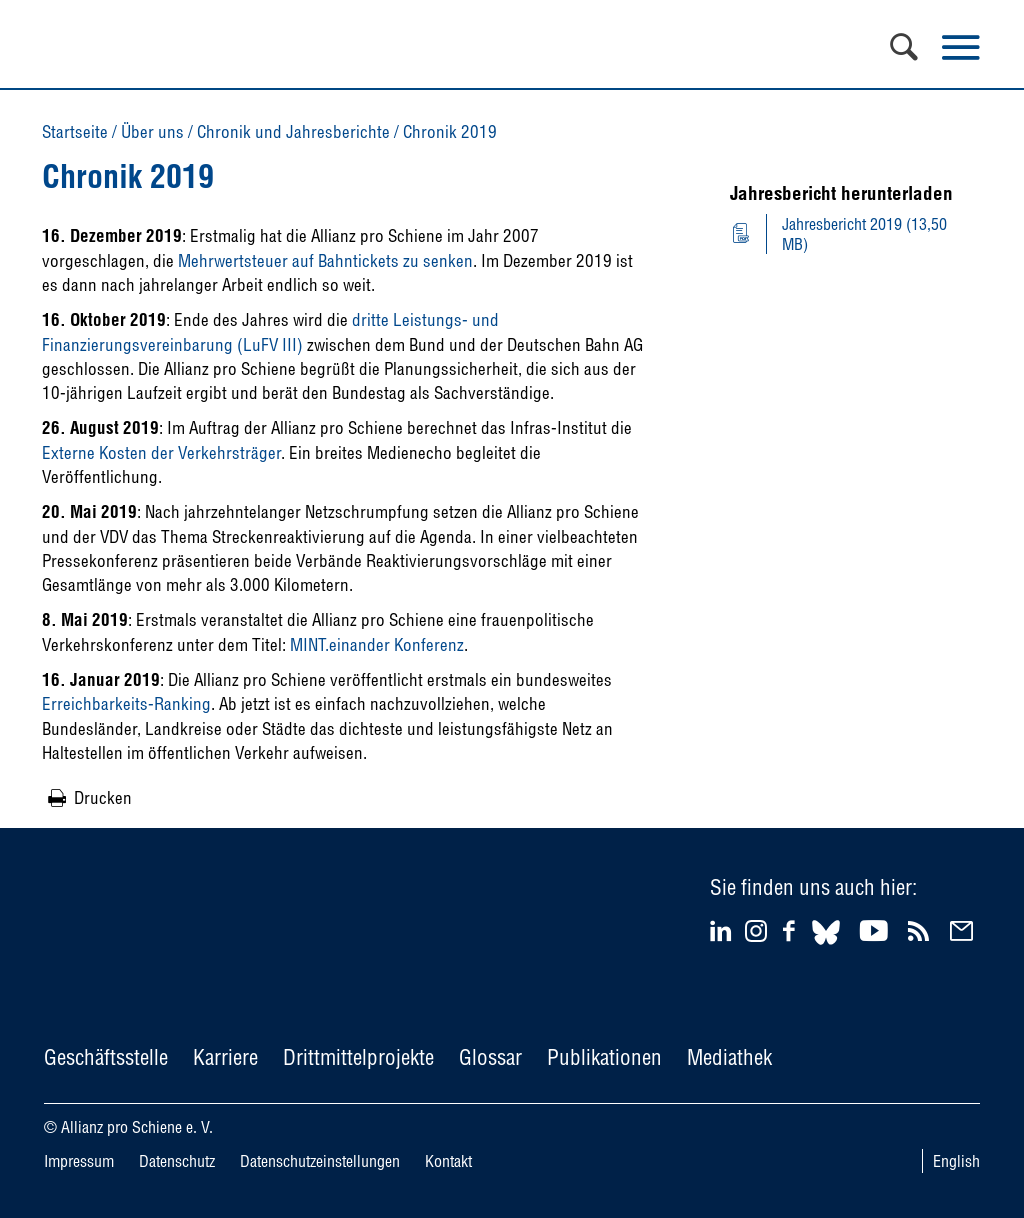 This screenshot has height=1218, width=1024. Describe the element at coordinates (864, 234) in the screenshot. I see `Jahresbericht 2019 (13,50 MB)` at that location.